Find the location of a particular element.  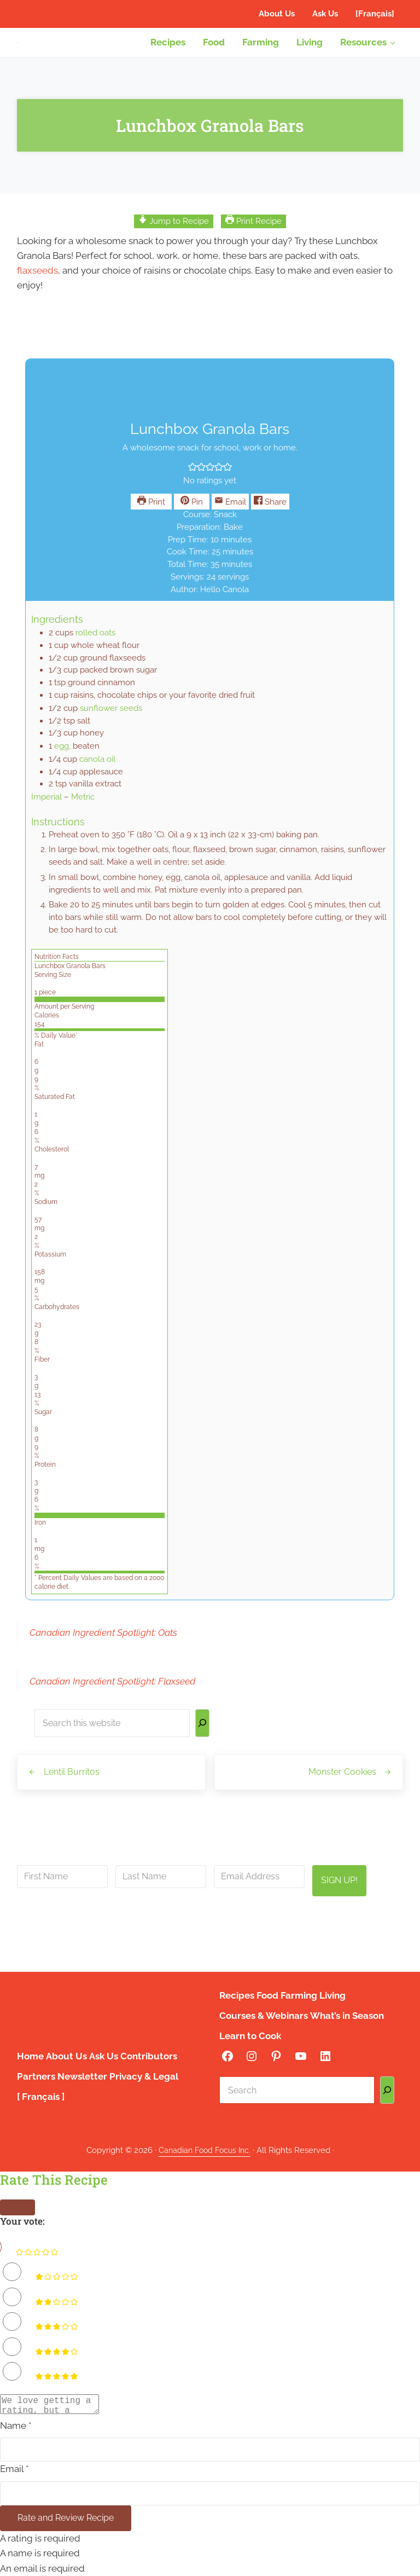

[Rate this recipe 2 out of 5 stars] is located at coordinates (12, 2293).